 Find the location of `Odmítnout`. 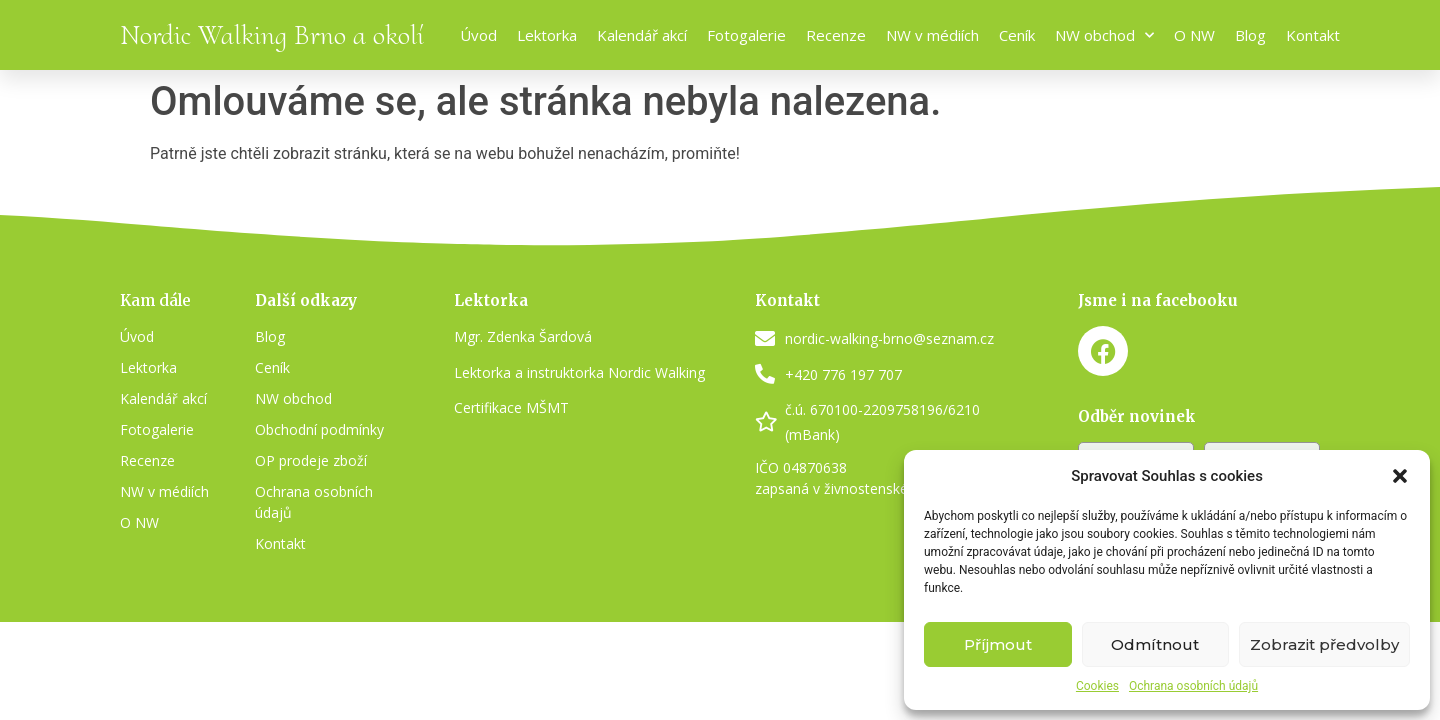

Odmítnout is located at coordinates (1155, 644).